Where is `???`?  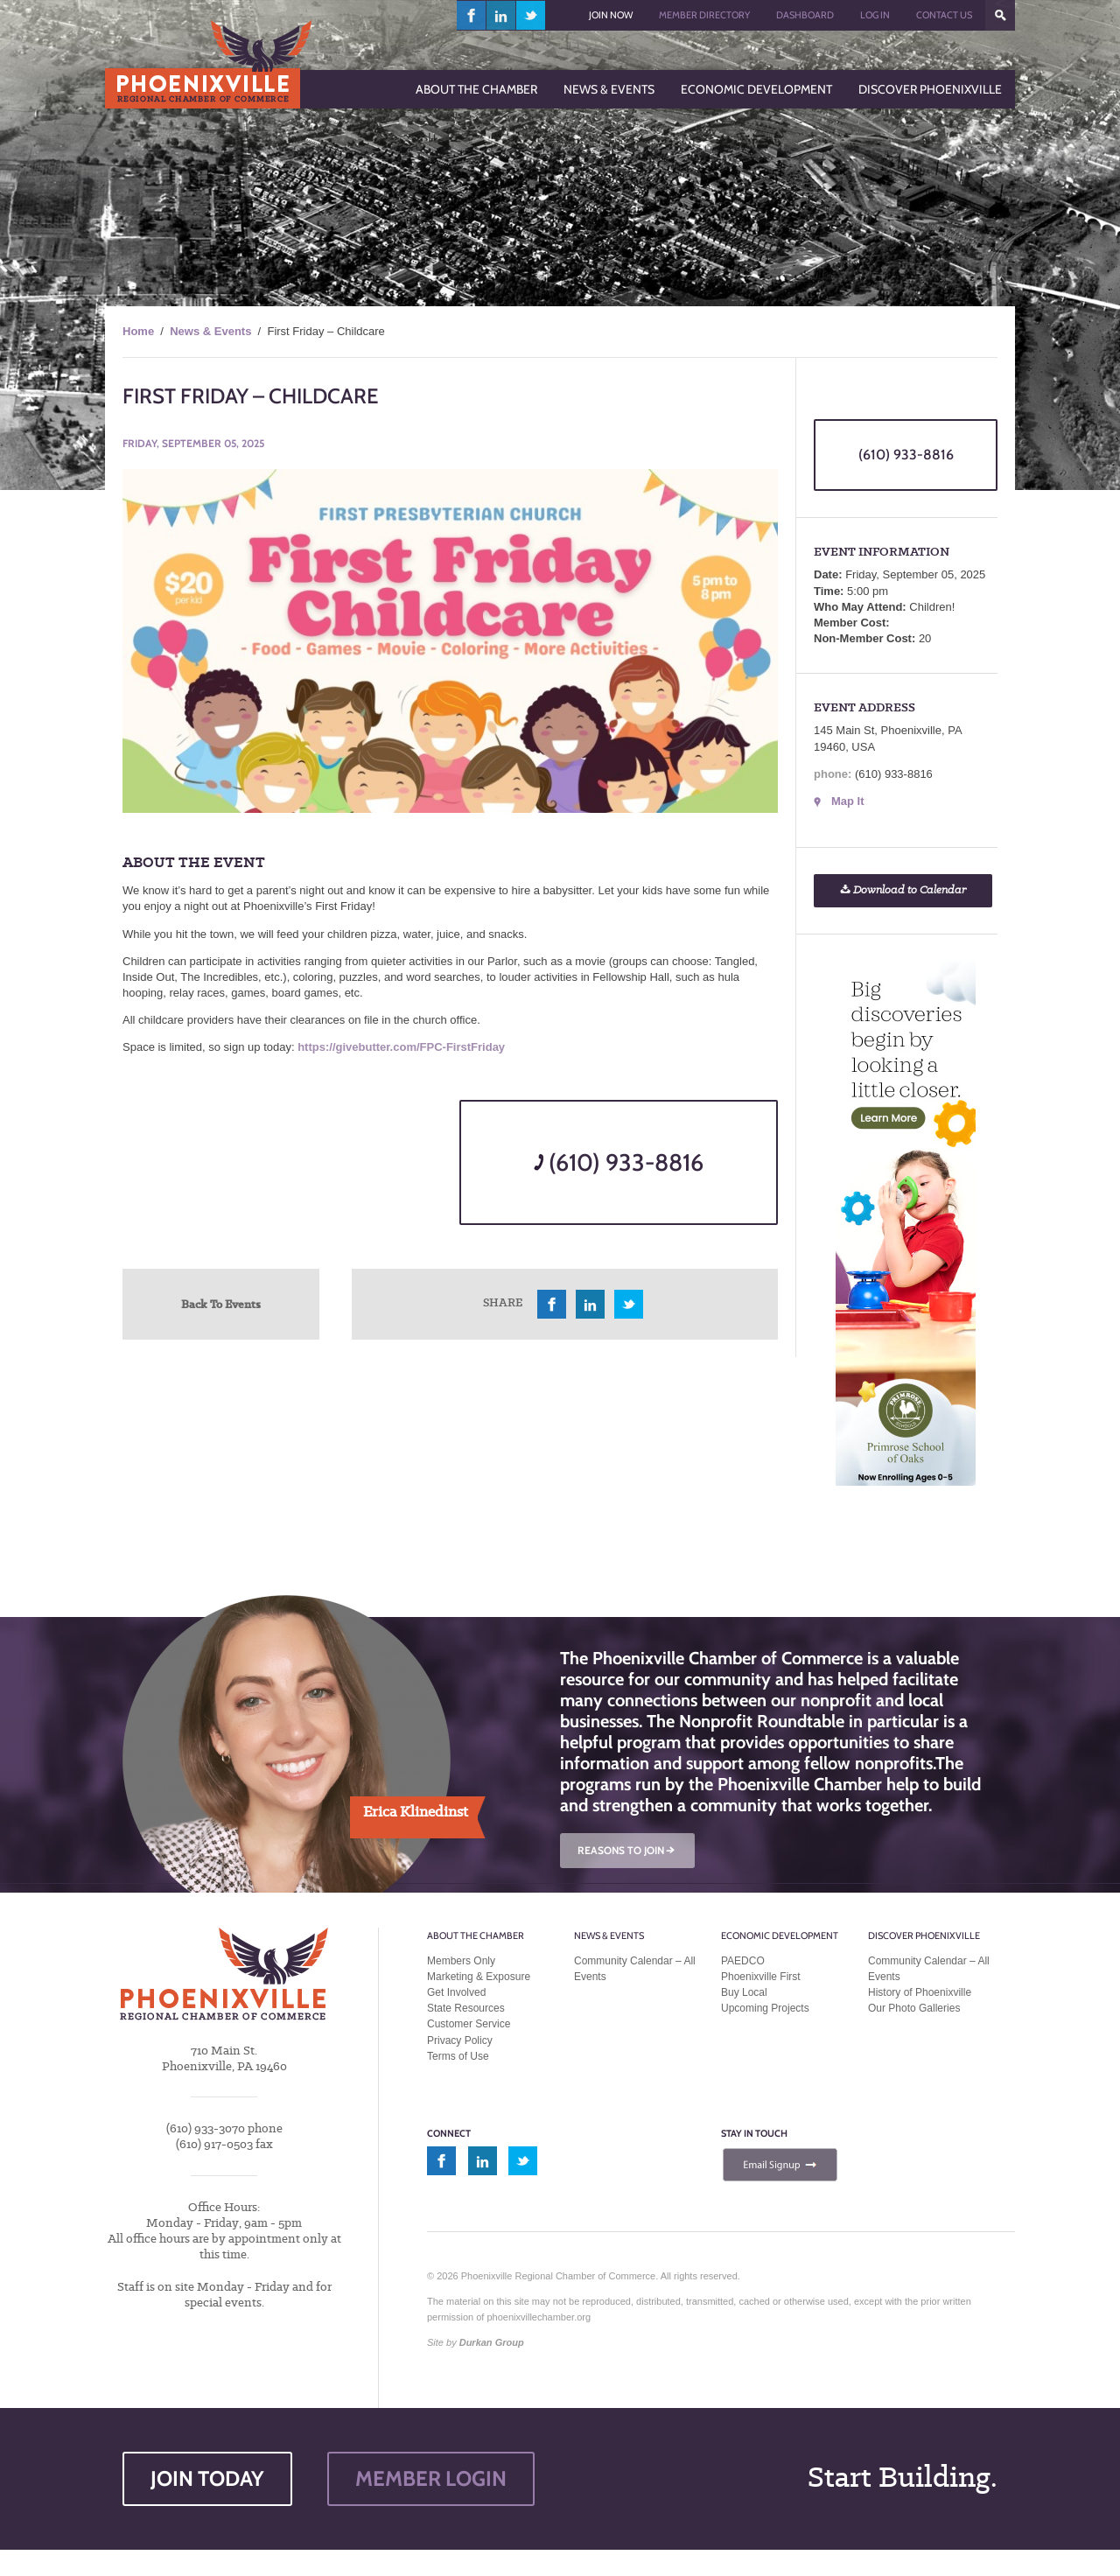
??? is located at coordinates (1000, 15).